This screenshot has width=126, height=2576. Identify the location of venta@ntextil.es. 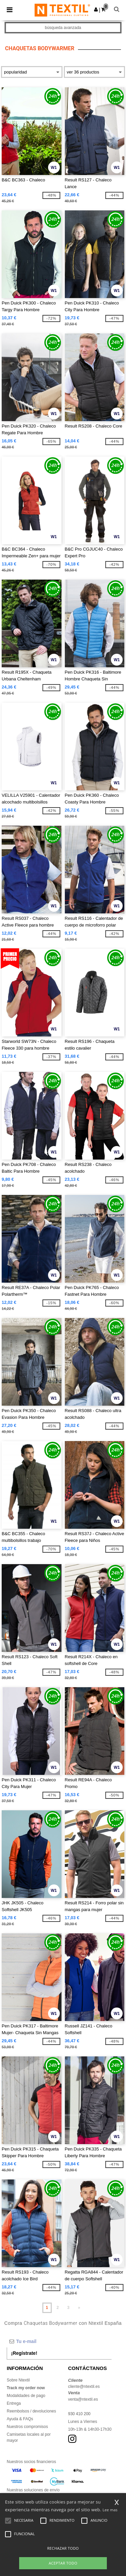
(83, 2399).